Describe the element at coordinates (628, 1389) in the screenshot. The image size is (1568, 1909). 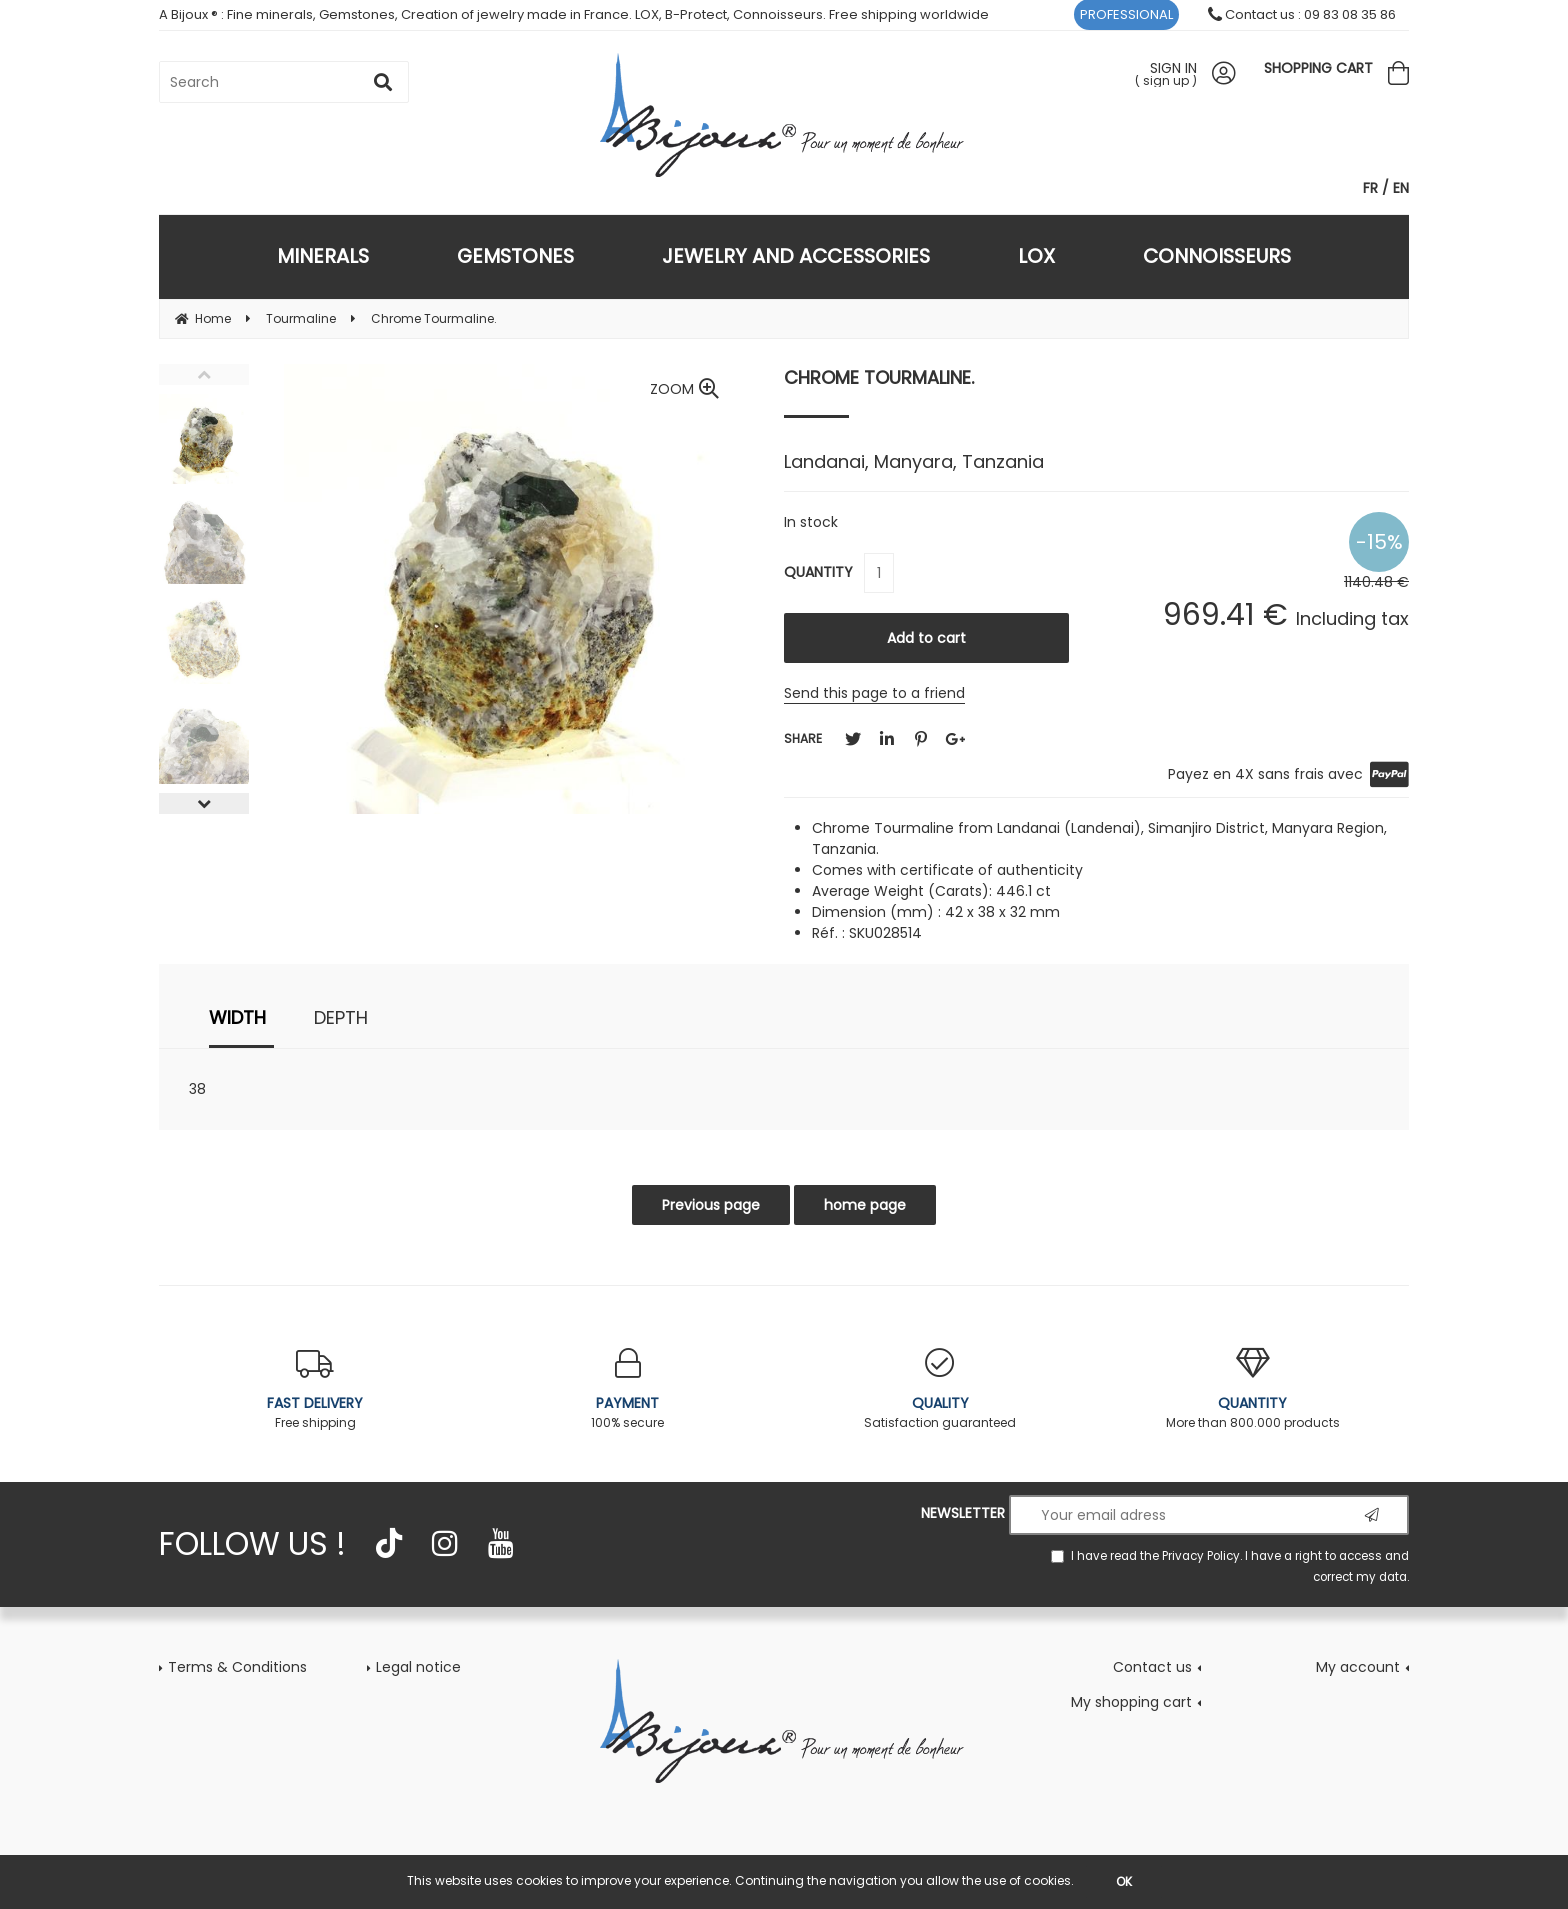
I see `100% secure` at that location.